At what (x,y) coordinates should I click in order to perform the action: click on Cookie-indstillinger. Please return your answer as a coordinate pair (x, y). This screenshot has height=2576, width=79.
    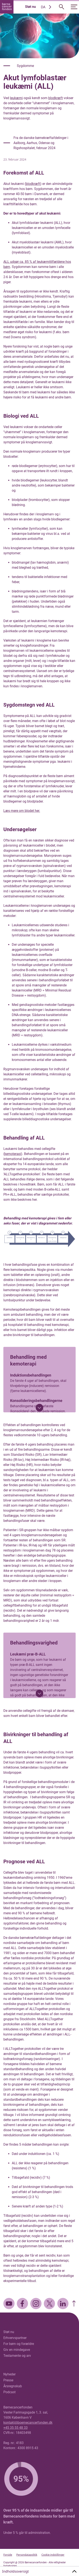
    Looking at the image, I should click on (53, 2555).